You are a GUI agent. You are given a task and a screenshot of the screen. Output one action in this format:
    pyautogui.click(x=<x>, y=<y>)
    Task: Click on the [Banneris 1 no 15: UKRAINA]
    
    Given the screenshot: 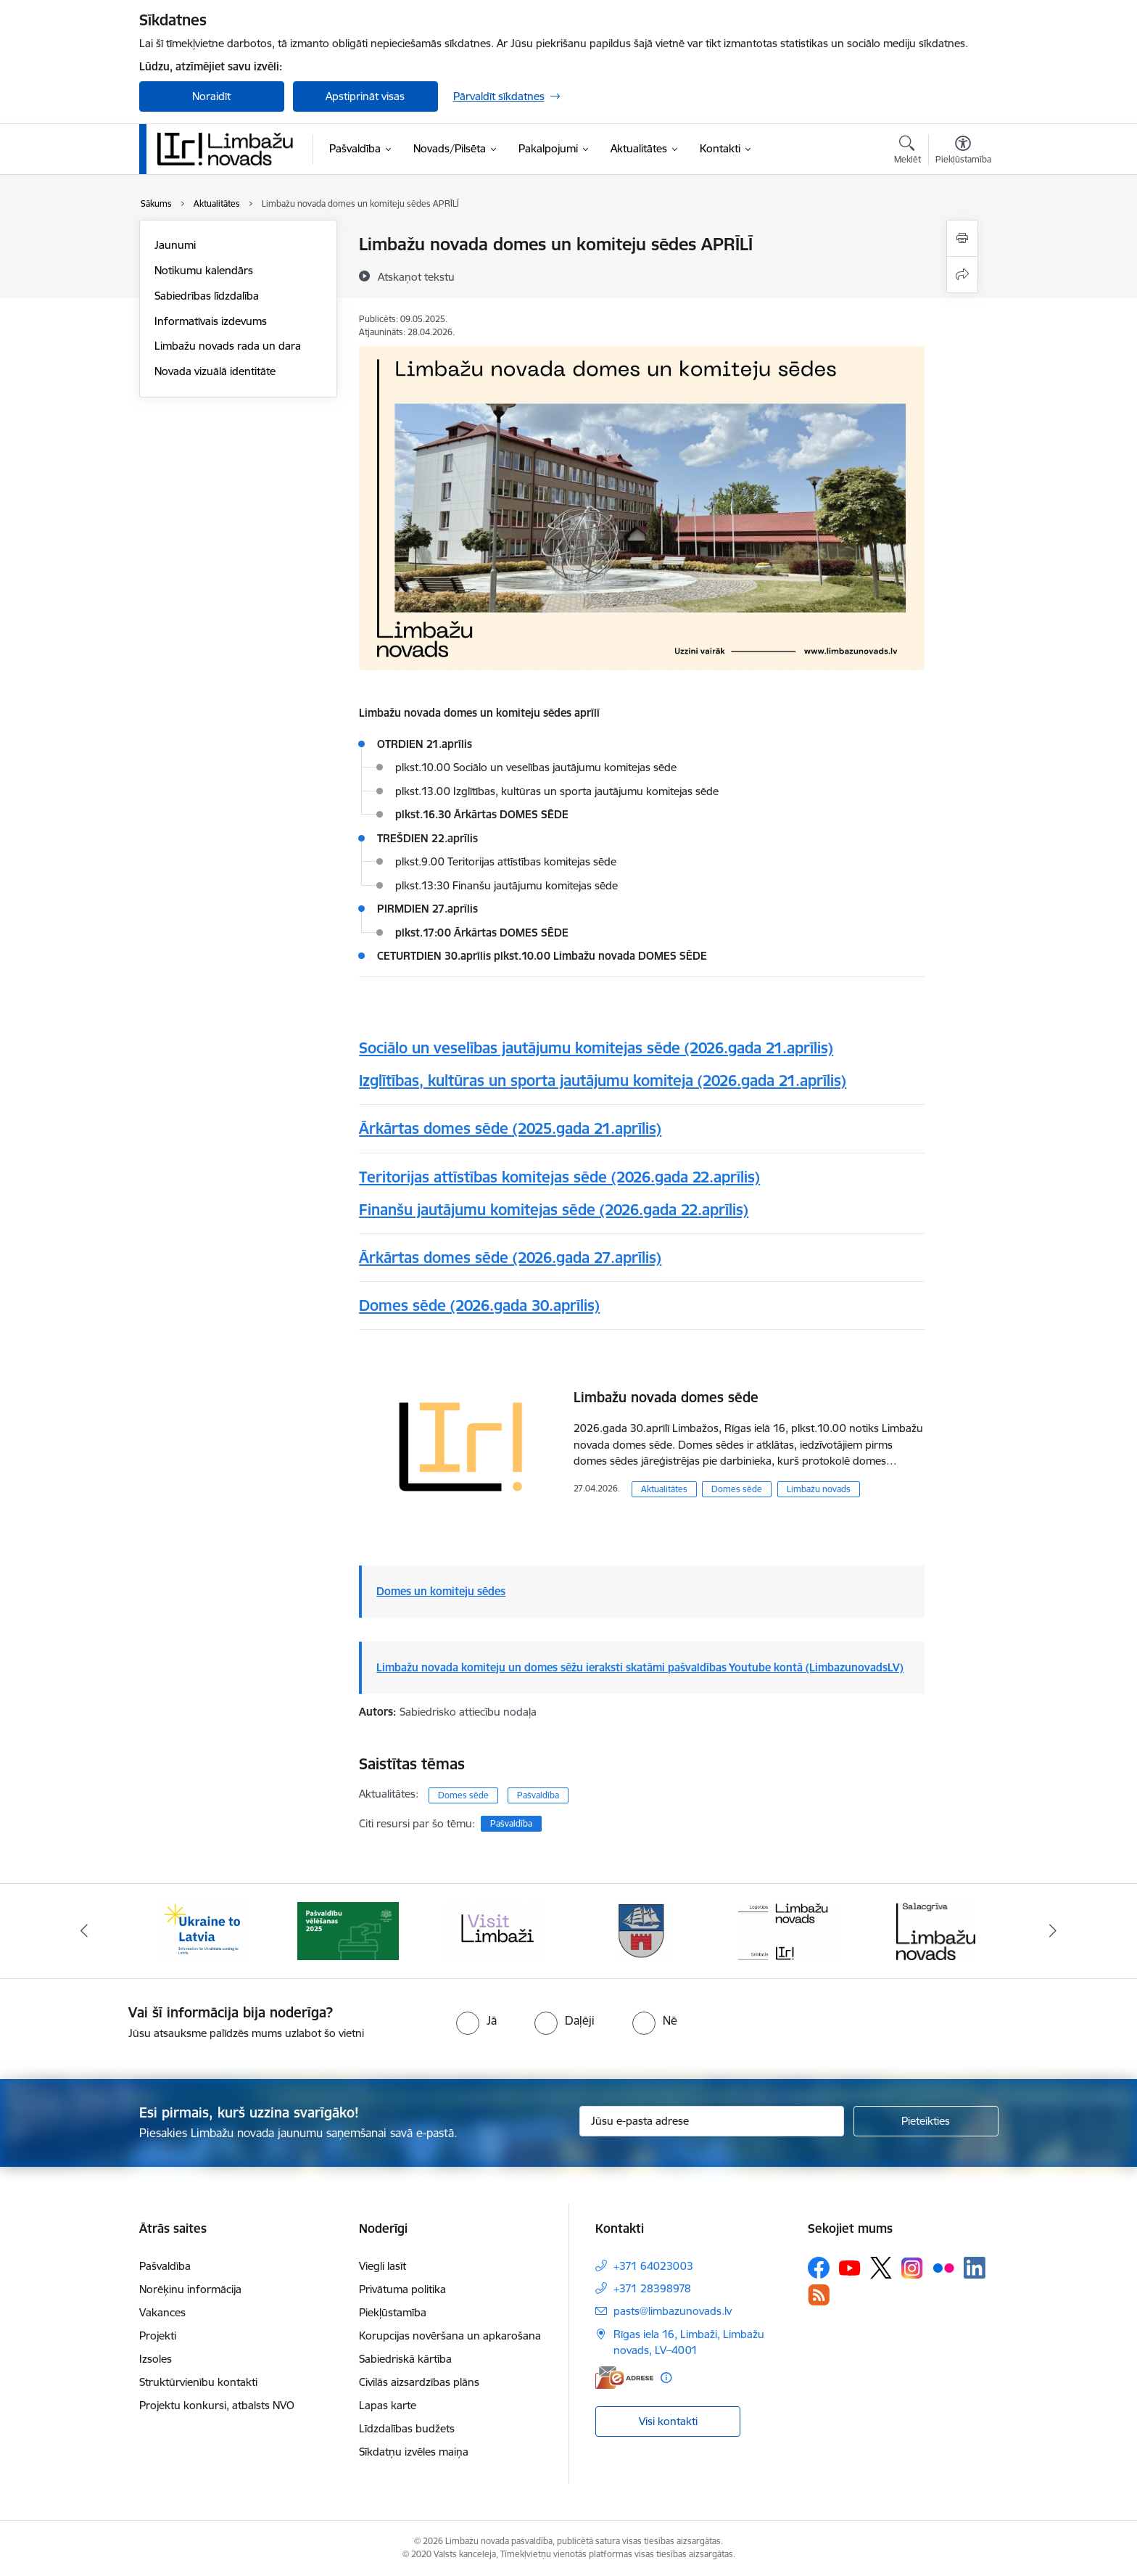 What is the action you would take?
    pyautogui.click(x=201, y=1930)
    